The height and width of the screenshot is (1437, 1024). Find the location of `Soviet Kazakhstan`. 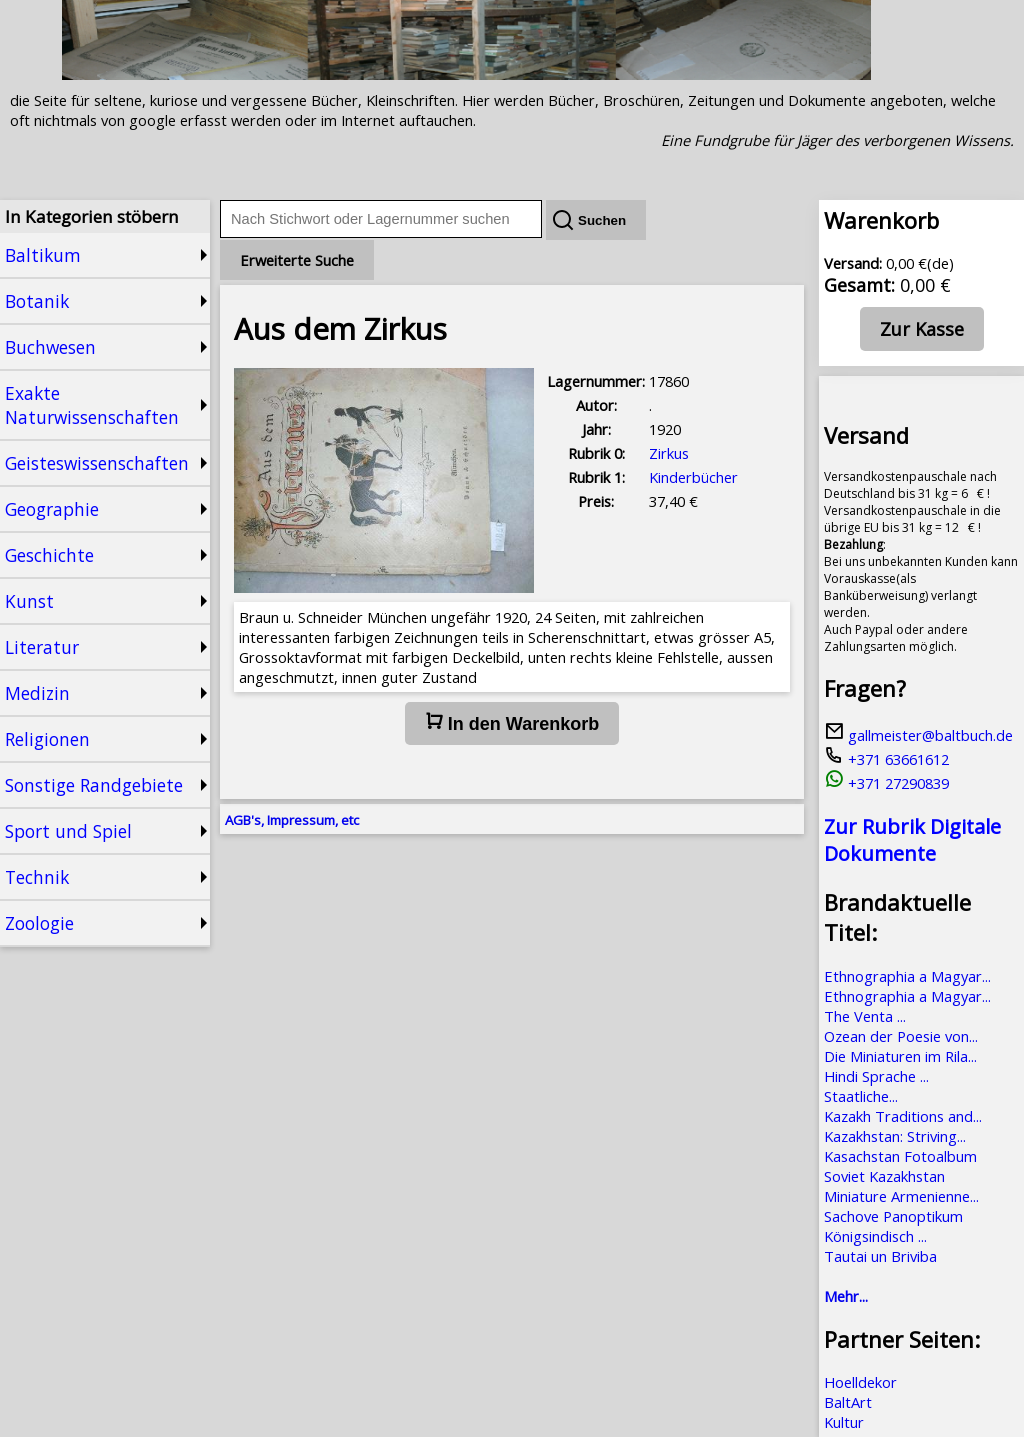

Soviet Kazakhstan is located at coordinates (884, 1176).